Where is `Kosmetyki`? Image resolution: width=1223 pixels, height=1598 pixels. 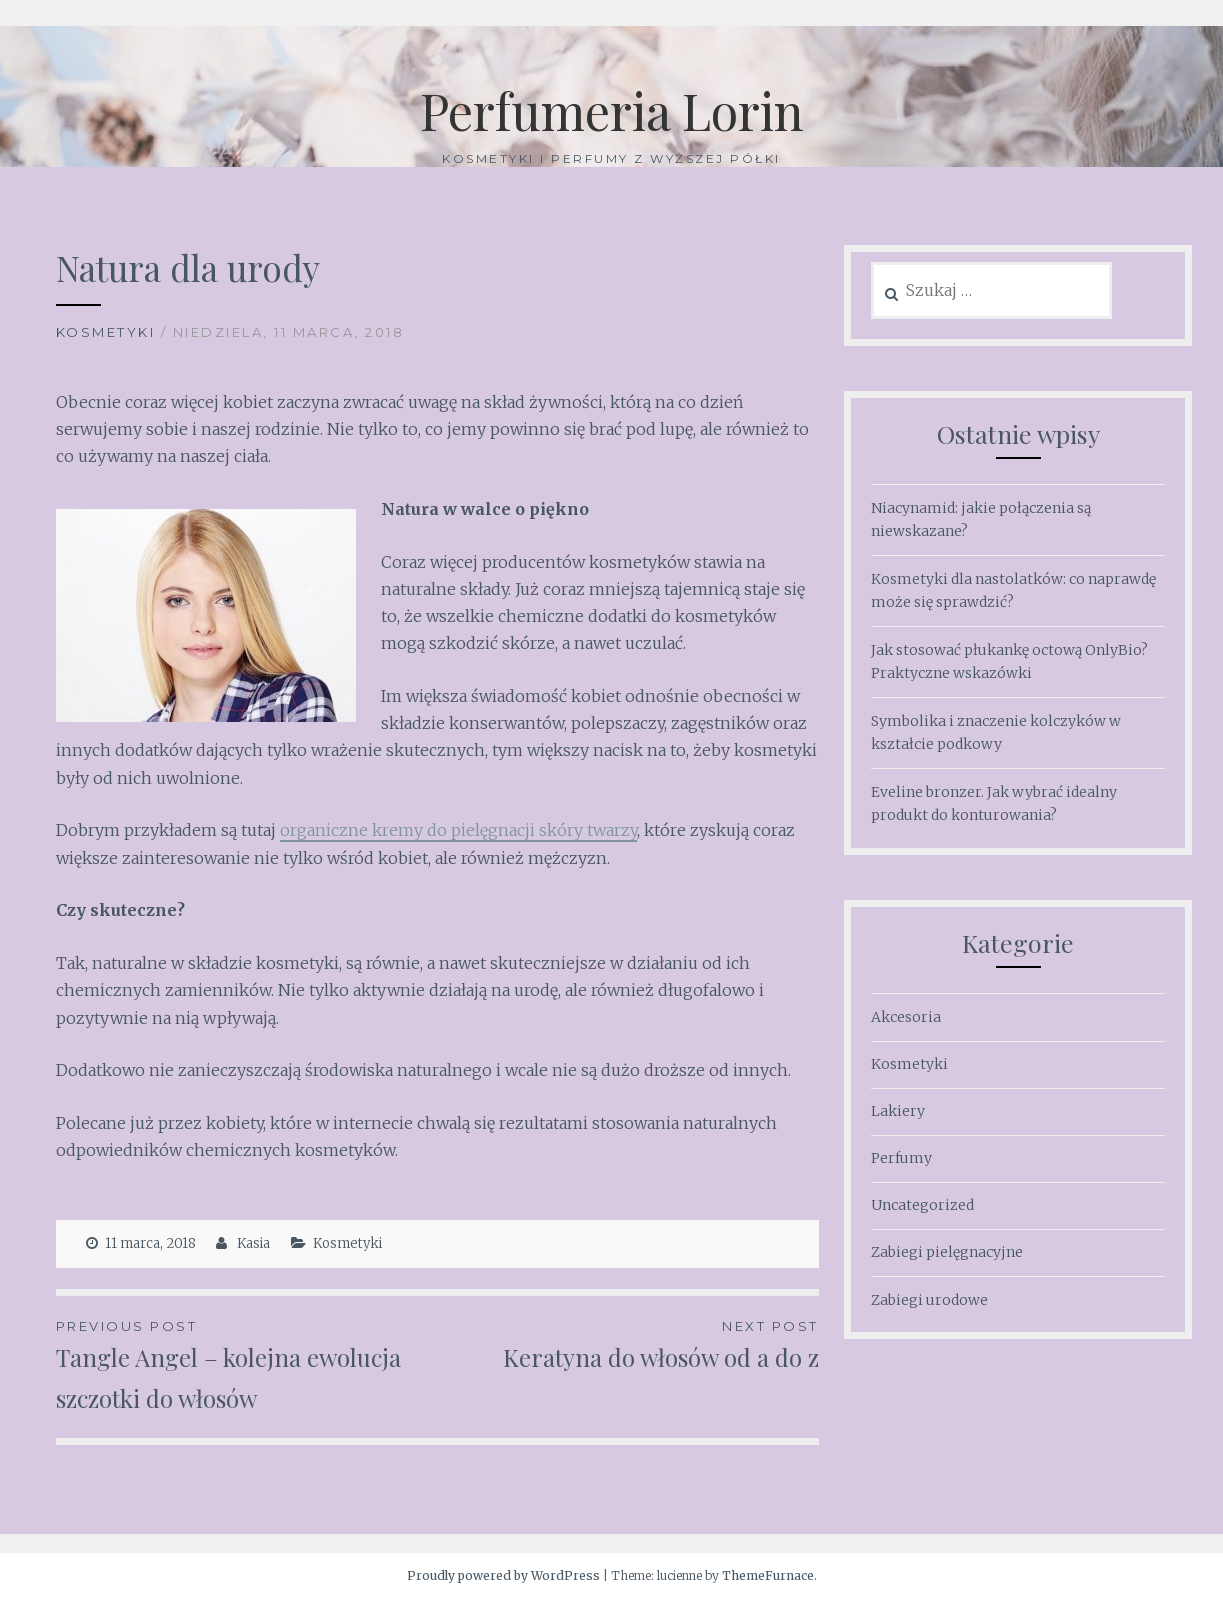
Kosmetyki is located at coordinates (106, 332).